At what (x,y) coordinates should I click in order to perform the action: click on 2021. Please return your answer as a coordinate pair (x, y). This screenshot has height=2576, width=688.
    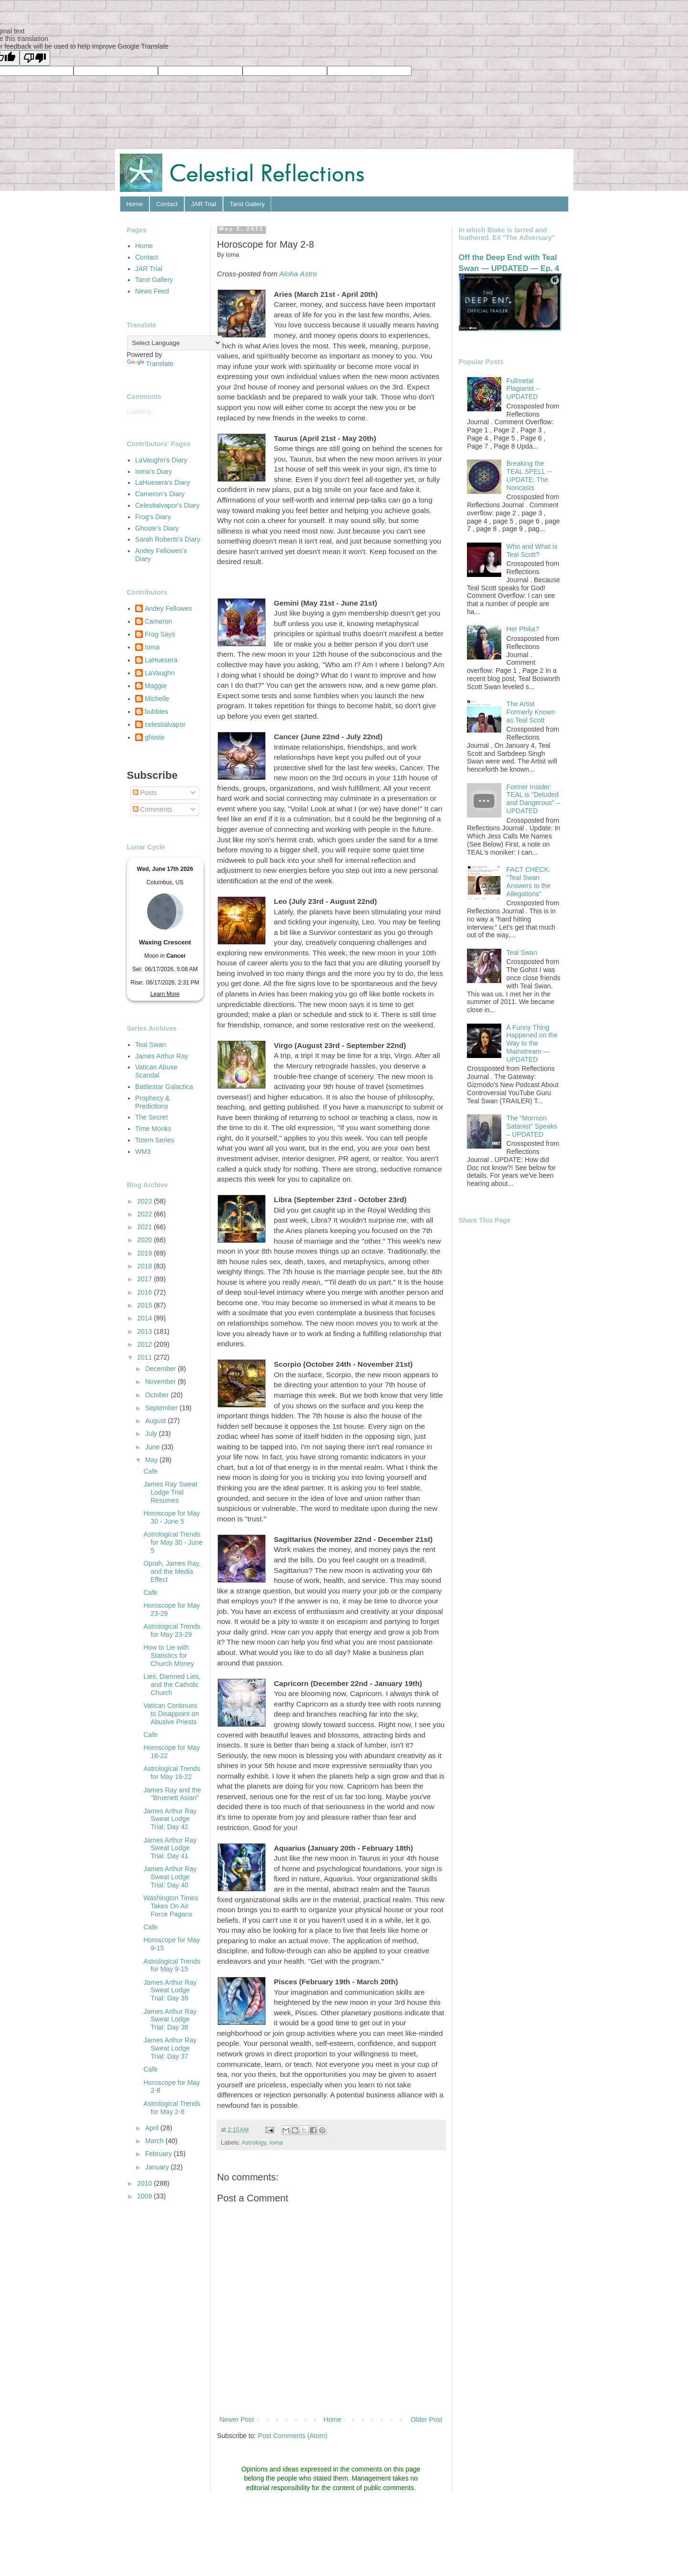
    Looking at the image, I should click on (145, 1227).